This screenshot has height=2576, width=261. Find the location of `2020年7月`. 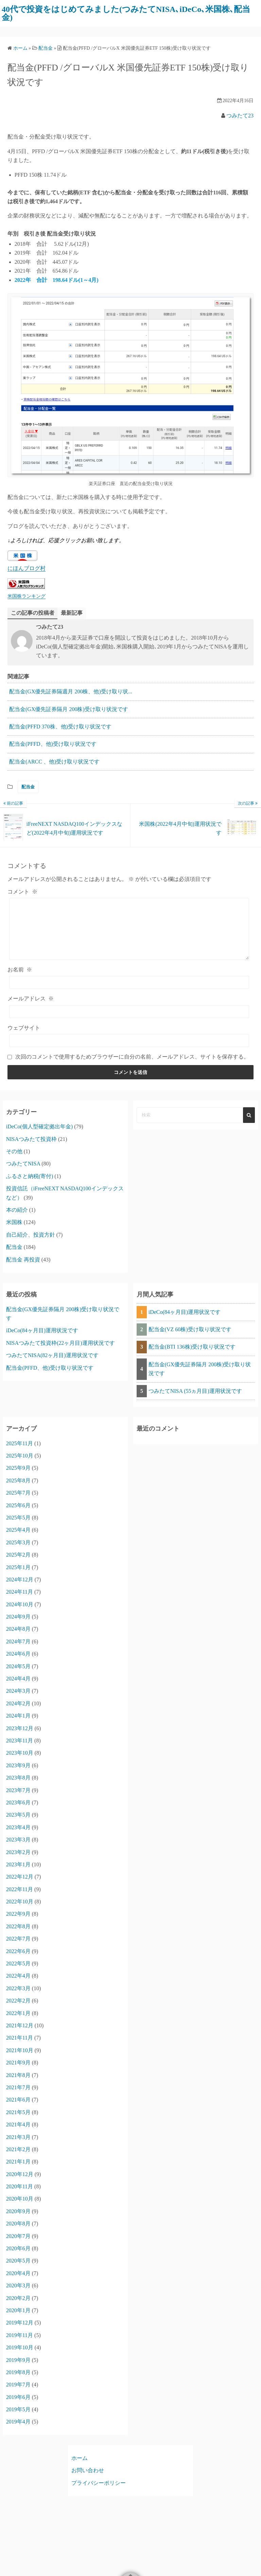

2020年7月 is located at coordinates (18, 2236).